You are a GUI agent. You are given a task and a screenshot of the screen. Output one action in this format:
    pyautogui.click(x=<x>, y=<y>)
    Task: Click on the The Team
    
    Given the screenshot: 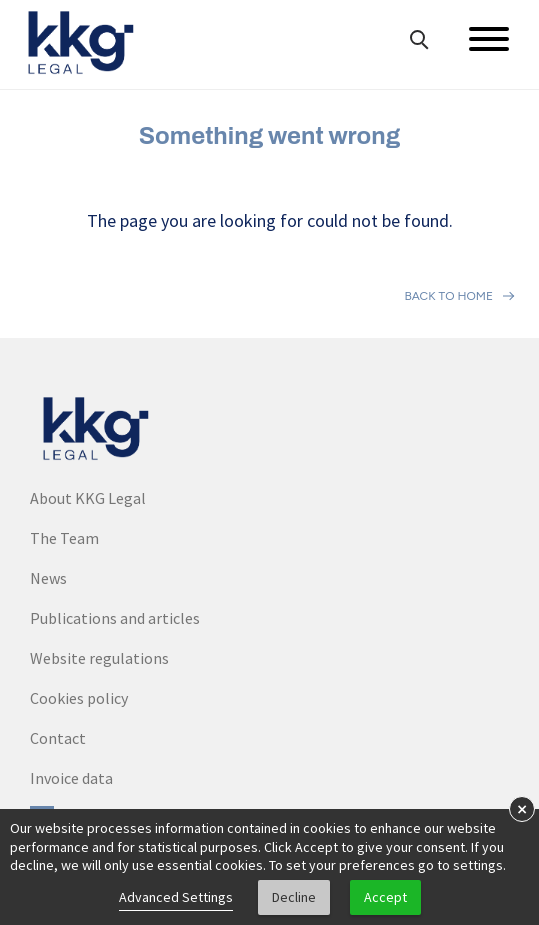 What is the action you would take?
    pyautogui.click(x=64, y=538)
    